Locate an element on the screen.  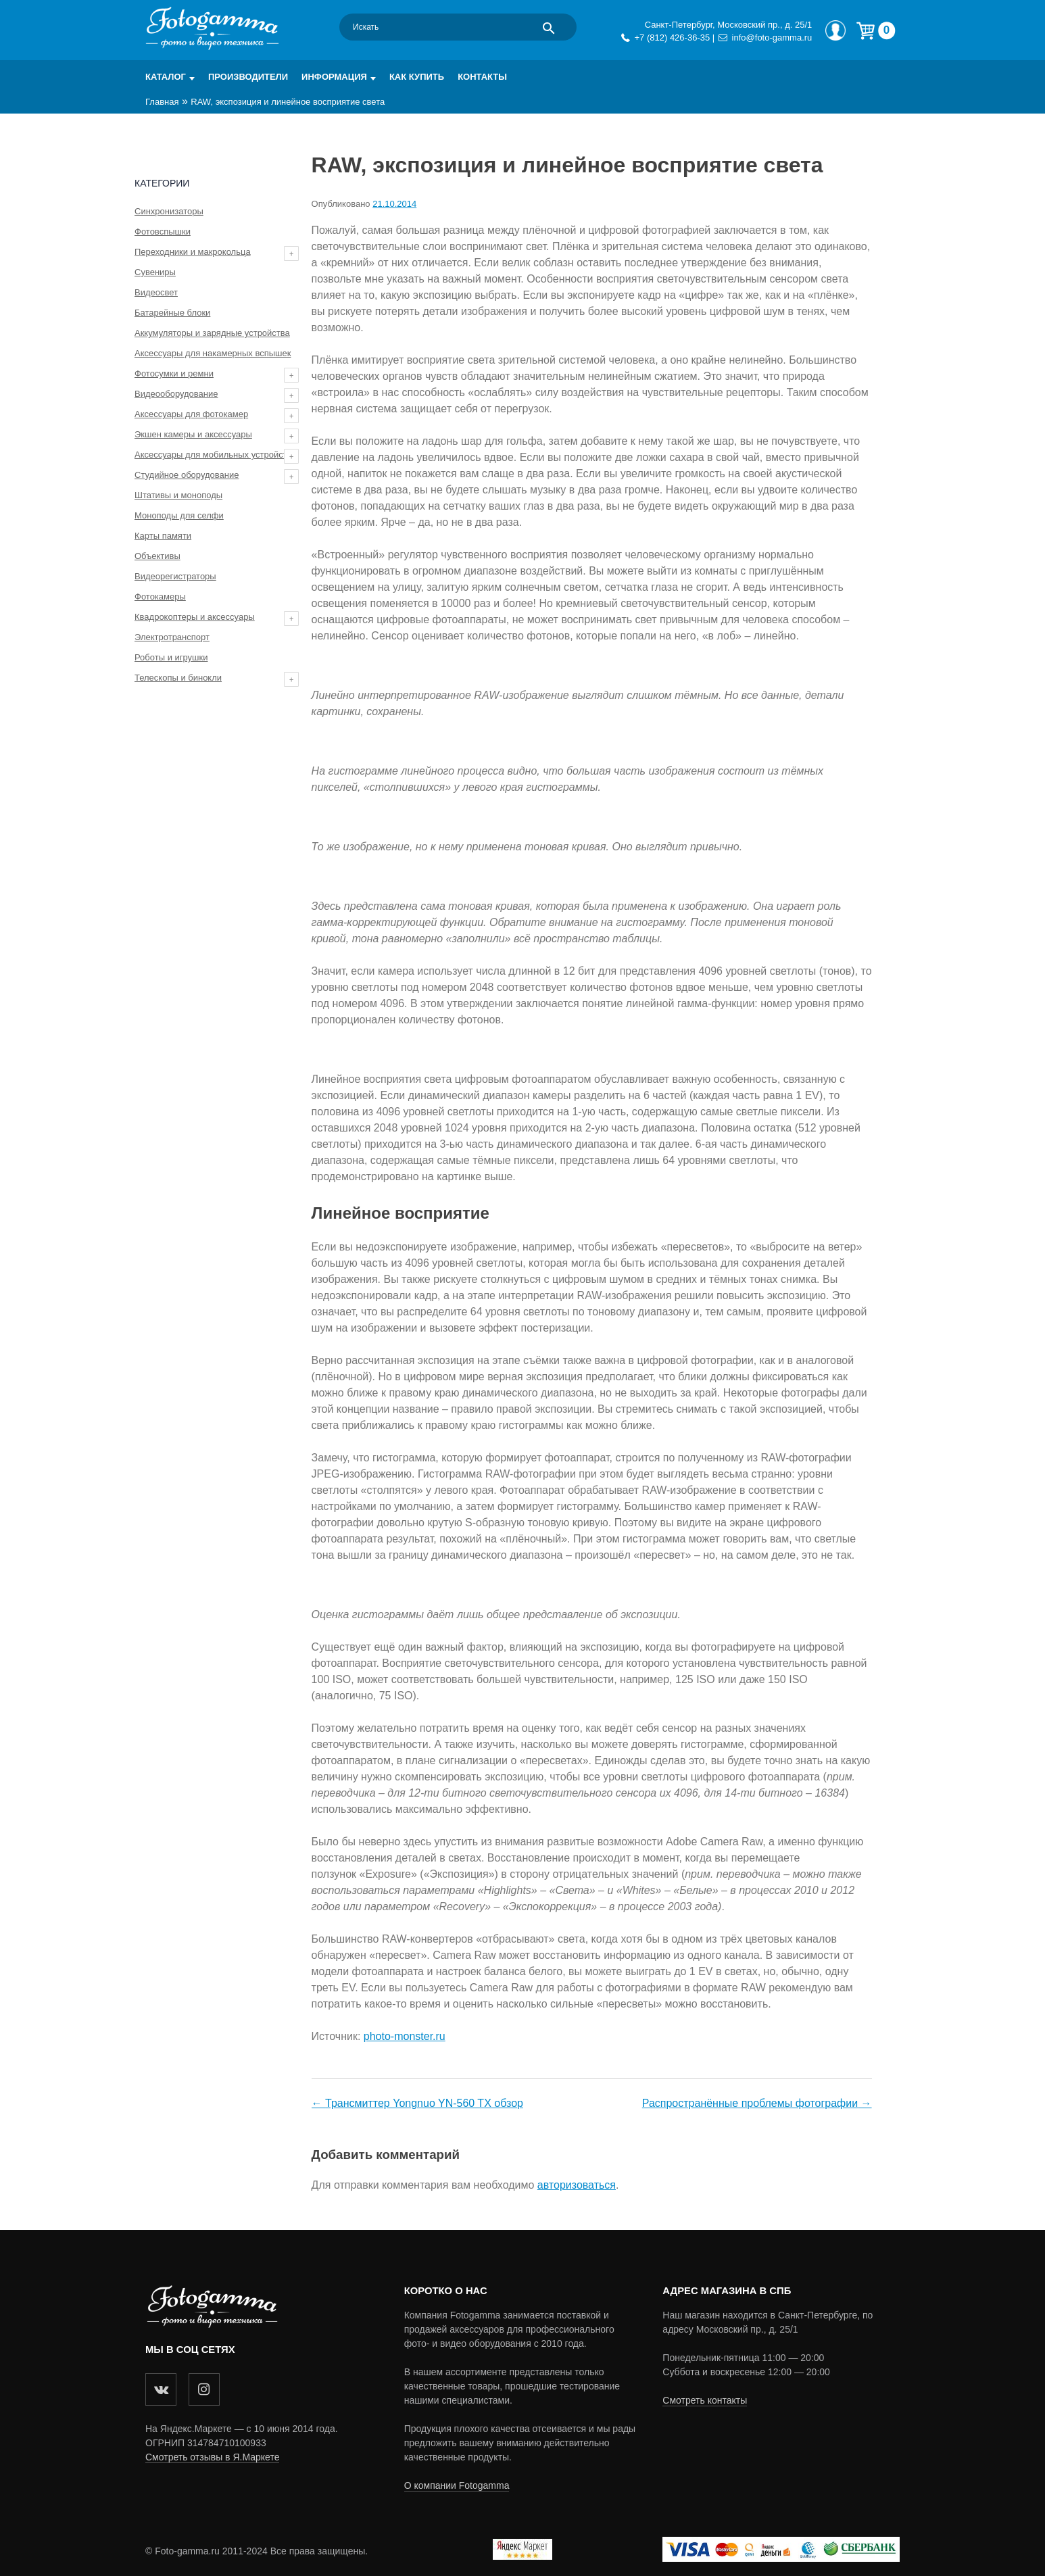
Аксессуары для фотокамер is located at coordinates (191, 414).